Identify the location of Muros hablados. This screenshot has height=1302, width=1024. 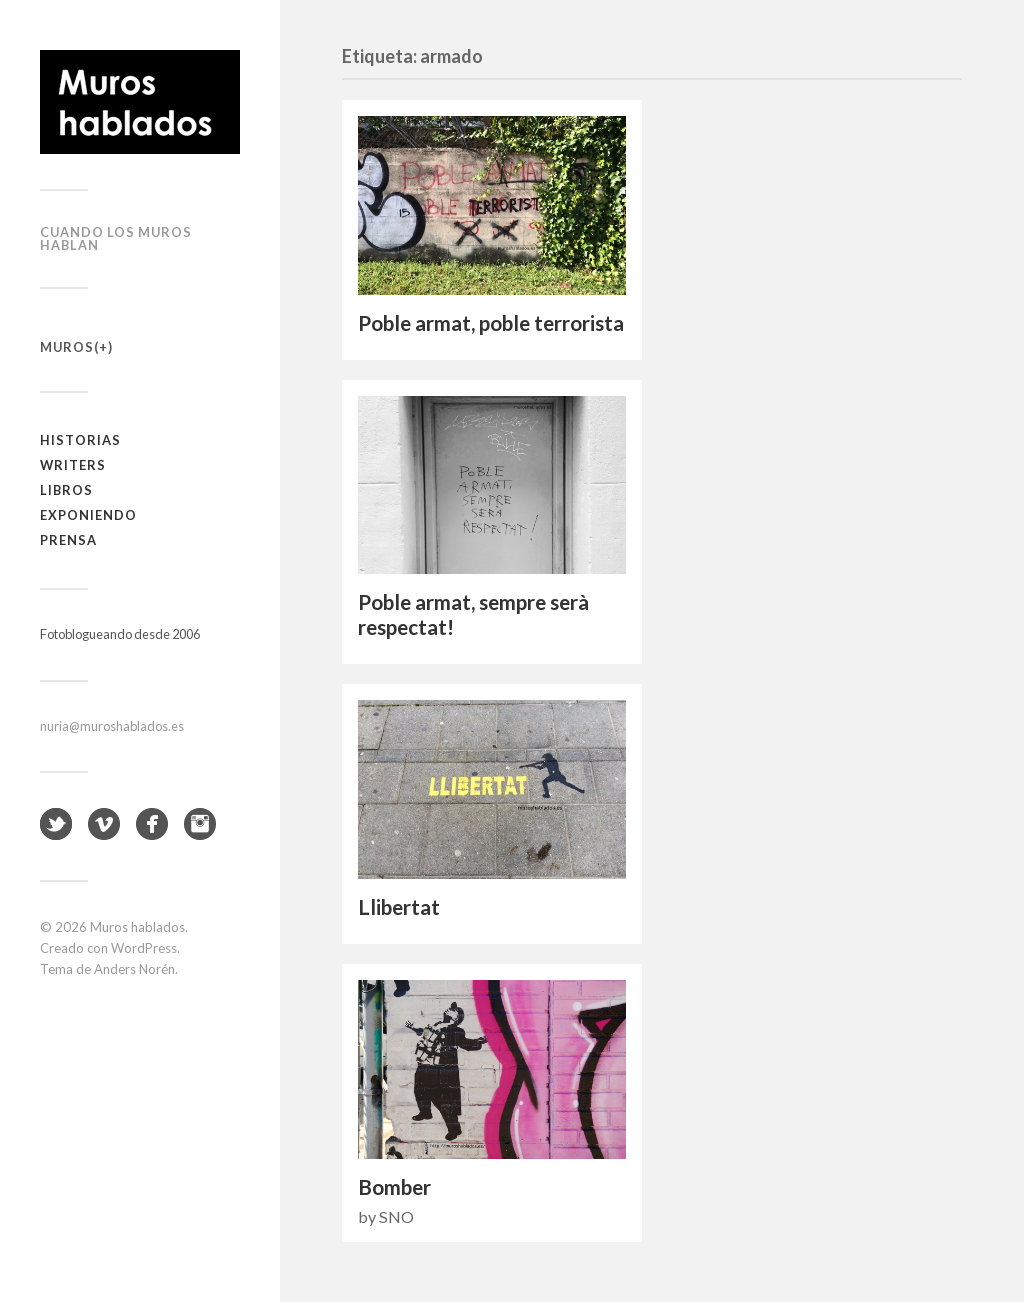
(137, 927).